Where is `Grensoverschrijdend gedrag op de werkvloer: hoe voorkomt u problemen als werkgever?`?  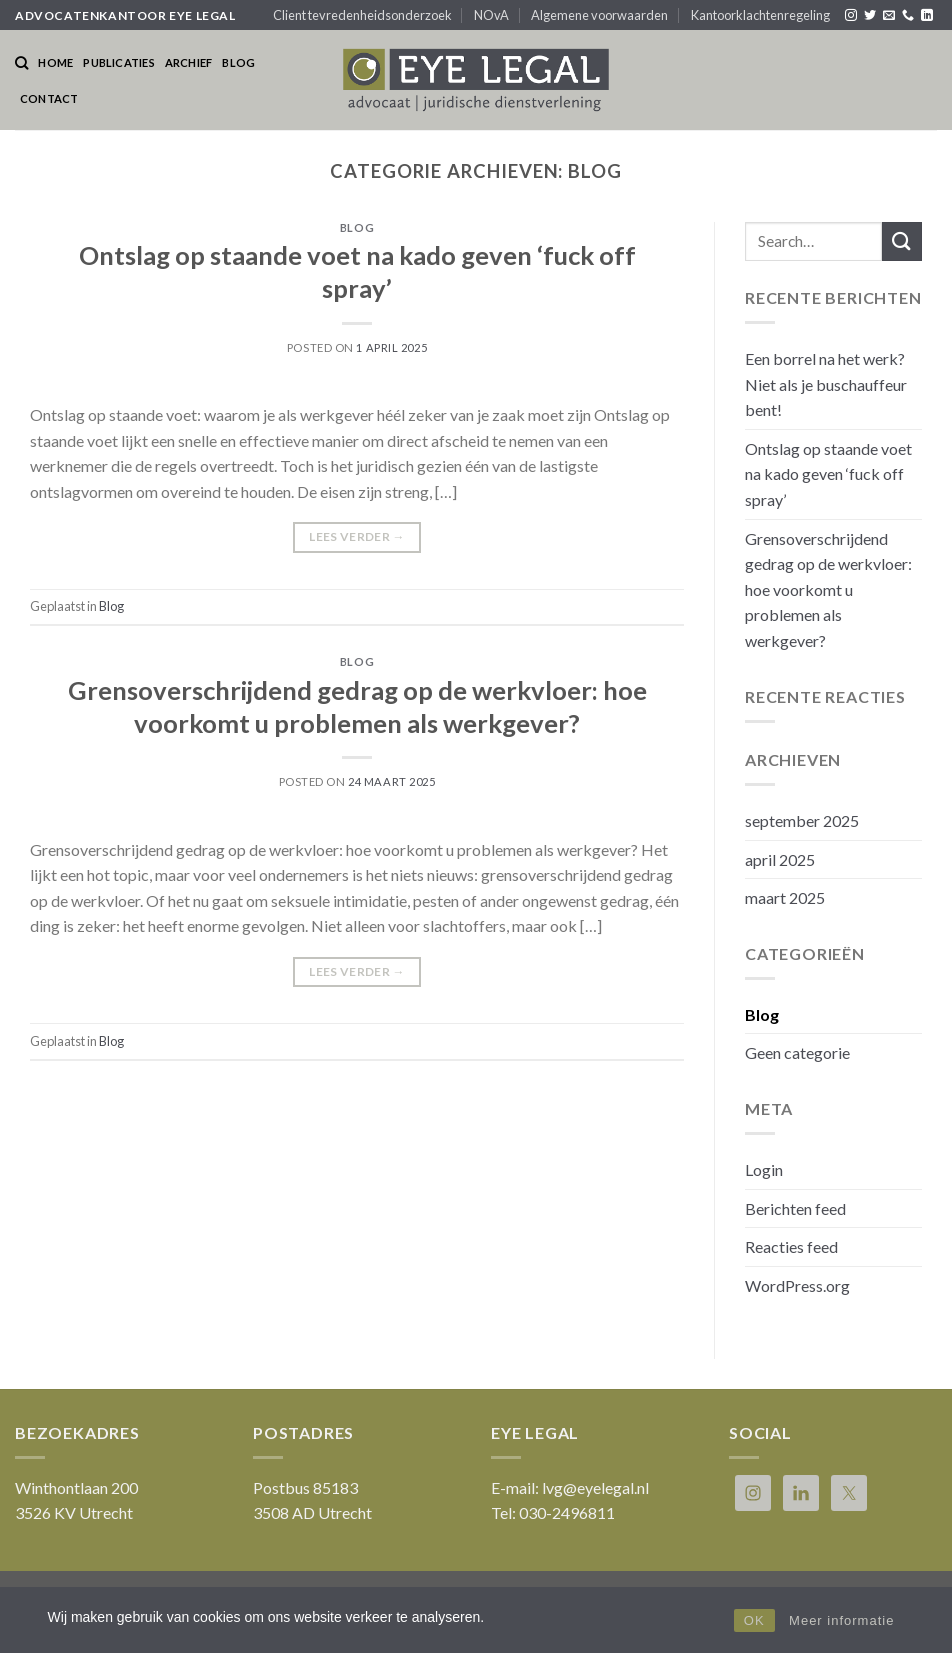
Grensoverschrijdend gedrag op de werkvloer: hoe voorkomt u problemen als werkgever? is located at coordinates (828, 589).